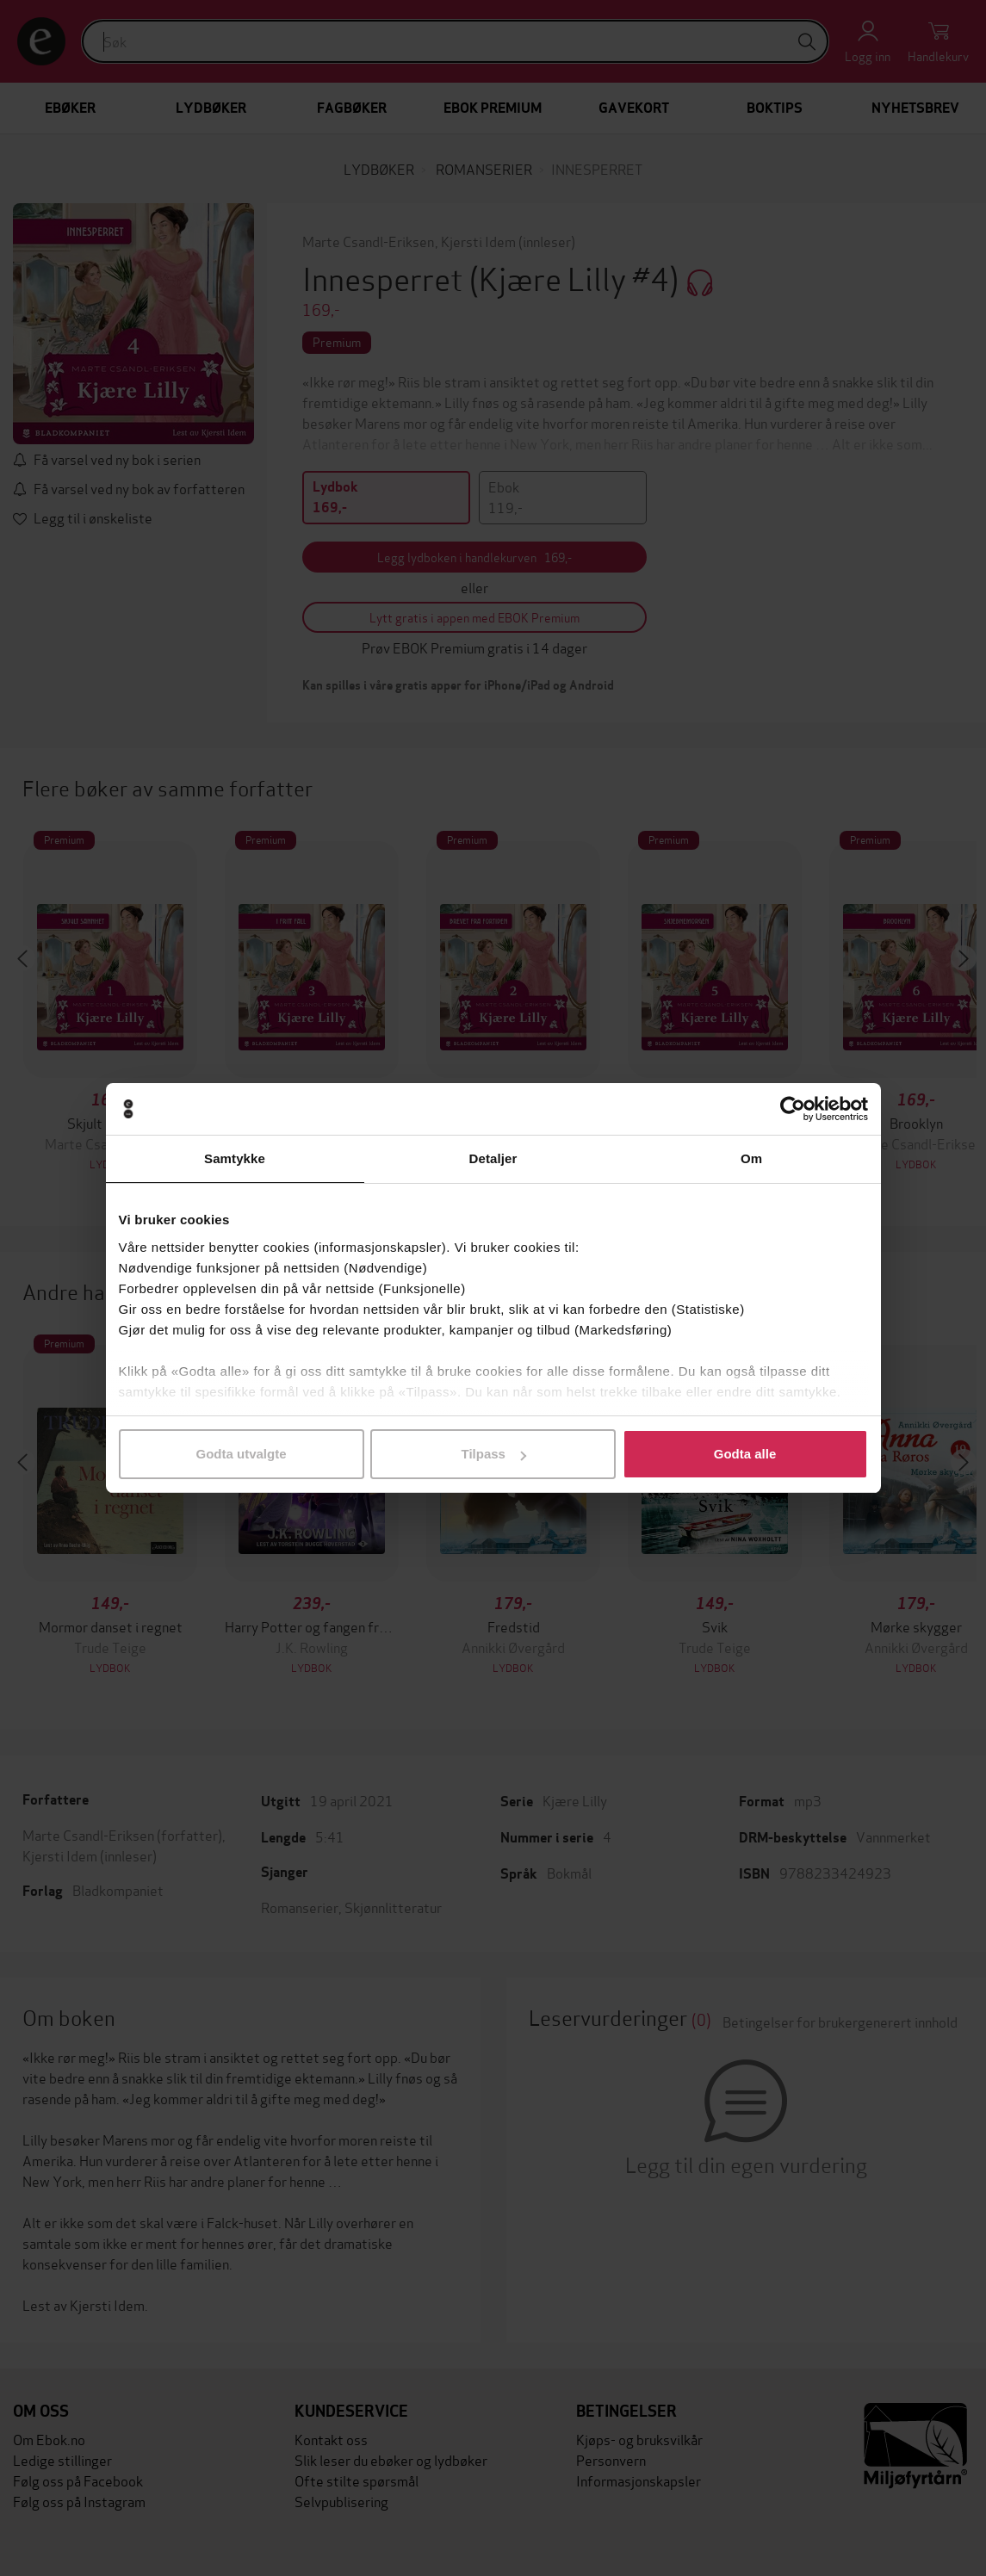 The image size is (986, 2576). I want to click on Tilpass, so click(494, 1453).